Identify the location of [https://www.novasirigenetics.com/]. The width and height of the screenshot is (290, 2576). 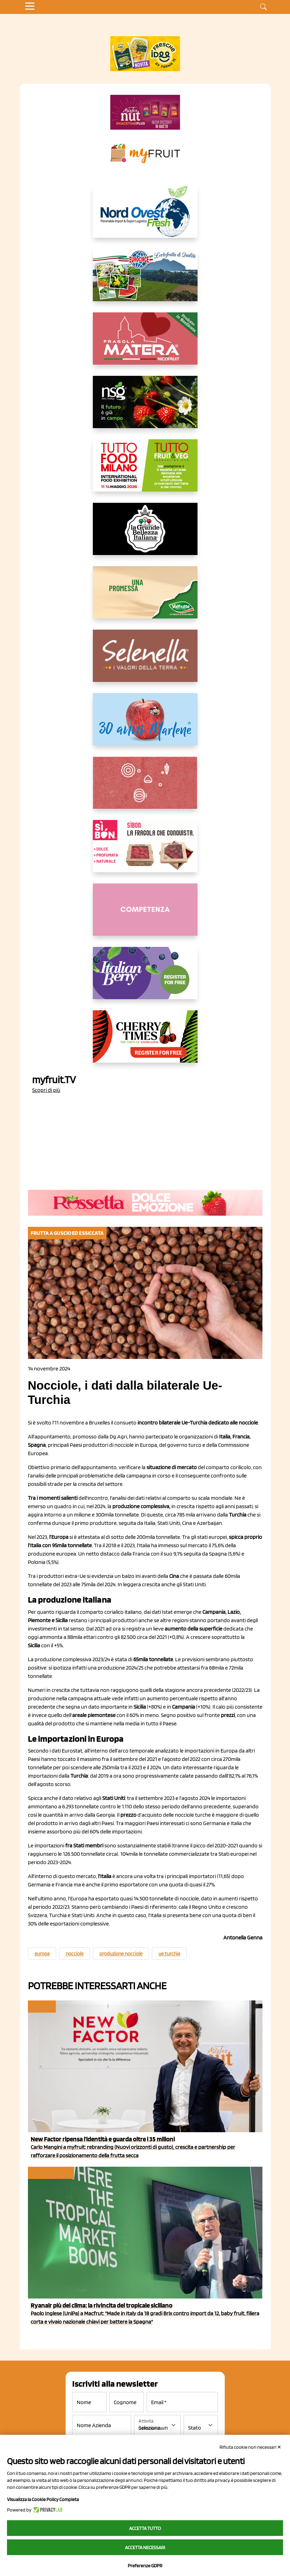
(145, 407).